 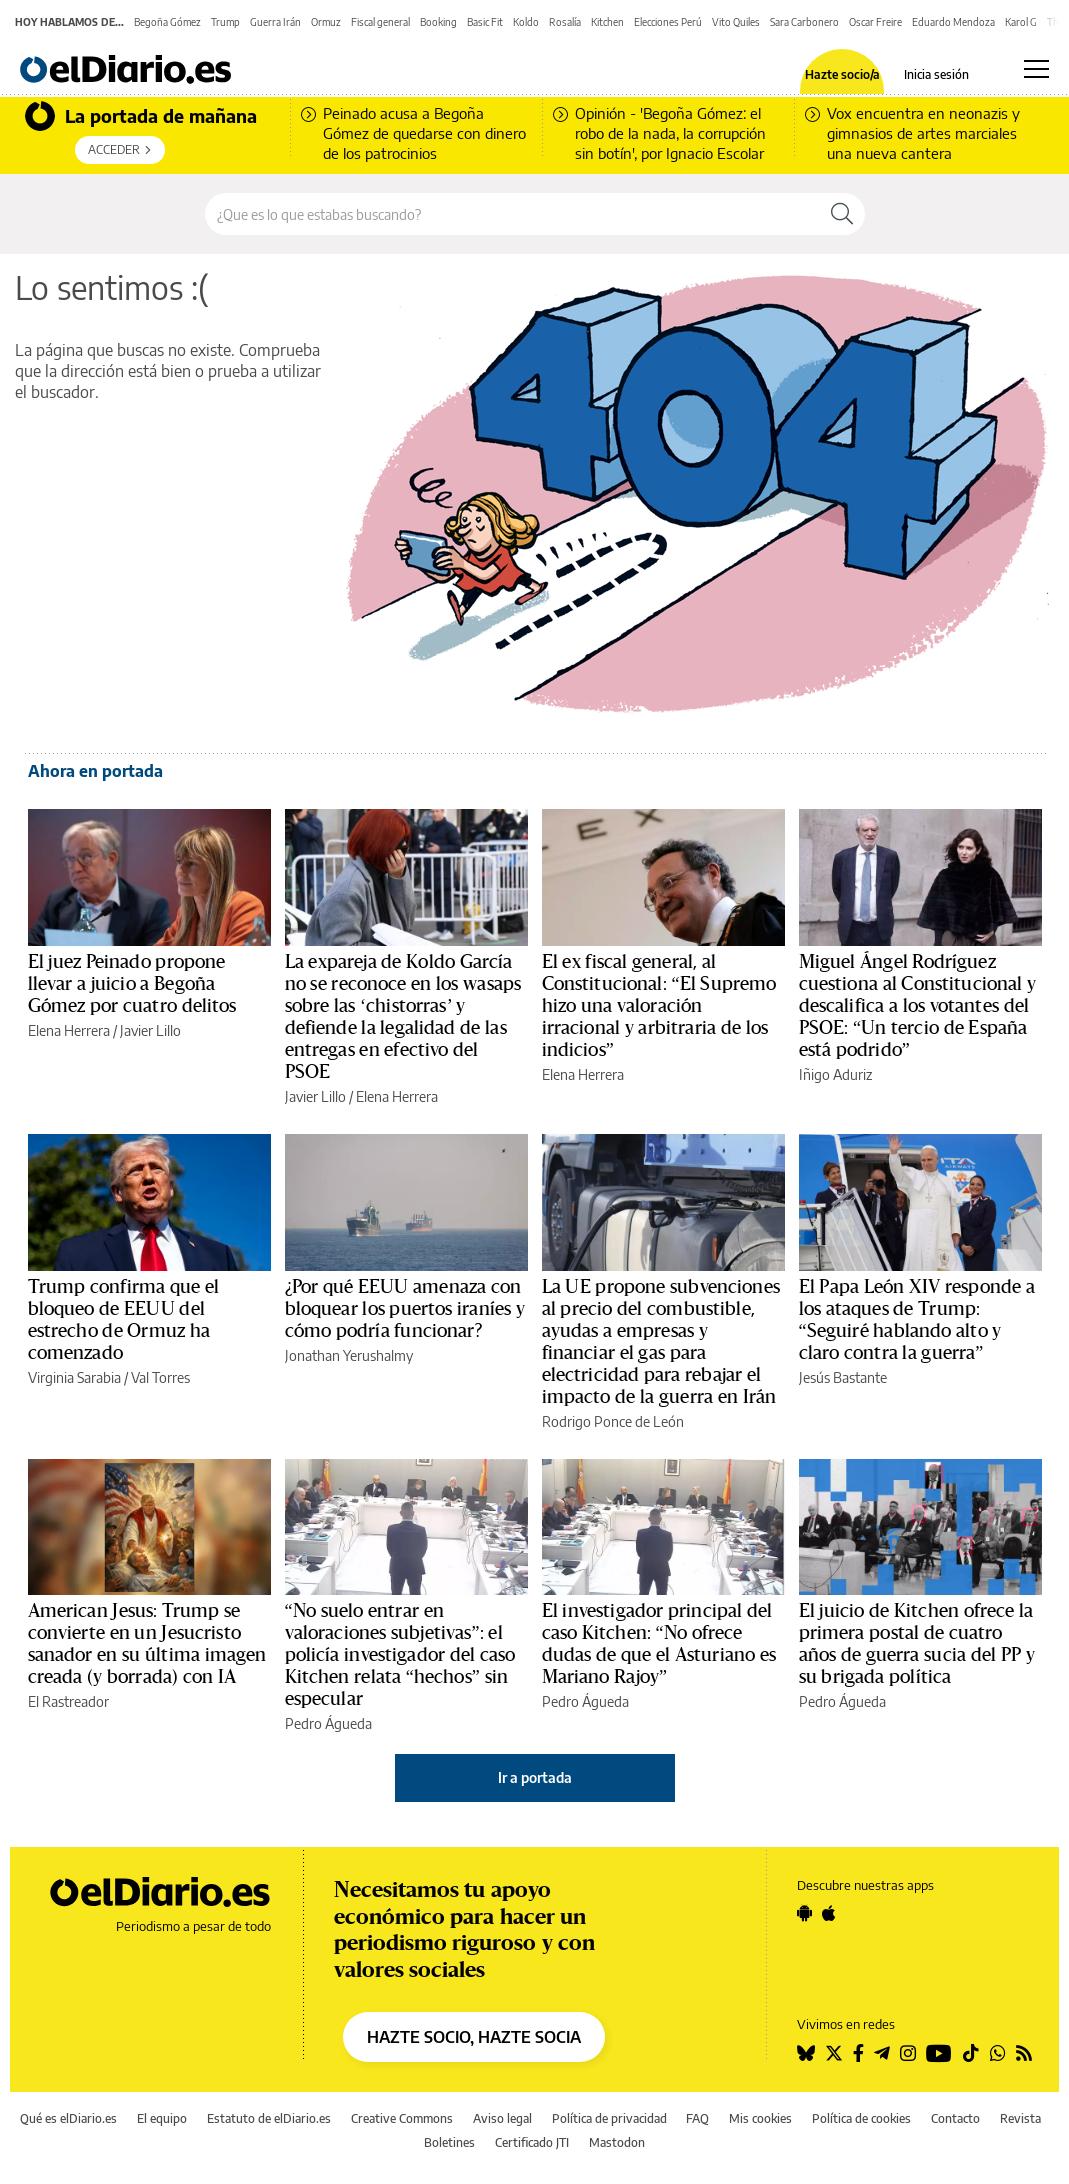 What do you see at coordinates (532, 2142) in the screenshot?
I see `Certificado JTI` at bounding box center [532, 2142].